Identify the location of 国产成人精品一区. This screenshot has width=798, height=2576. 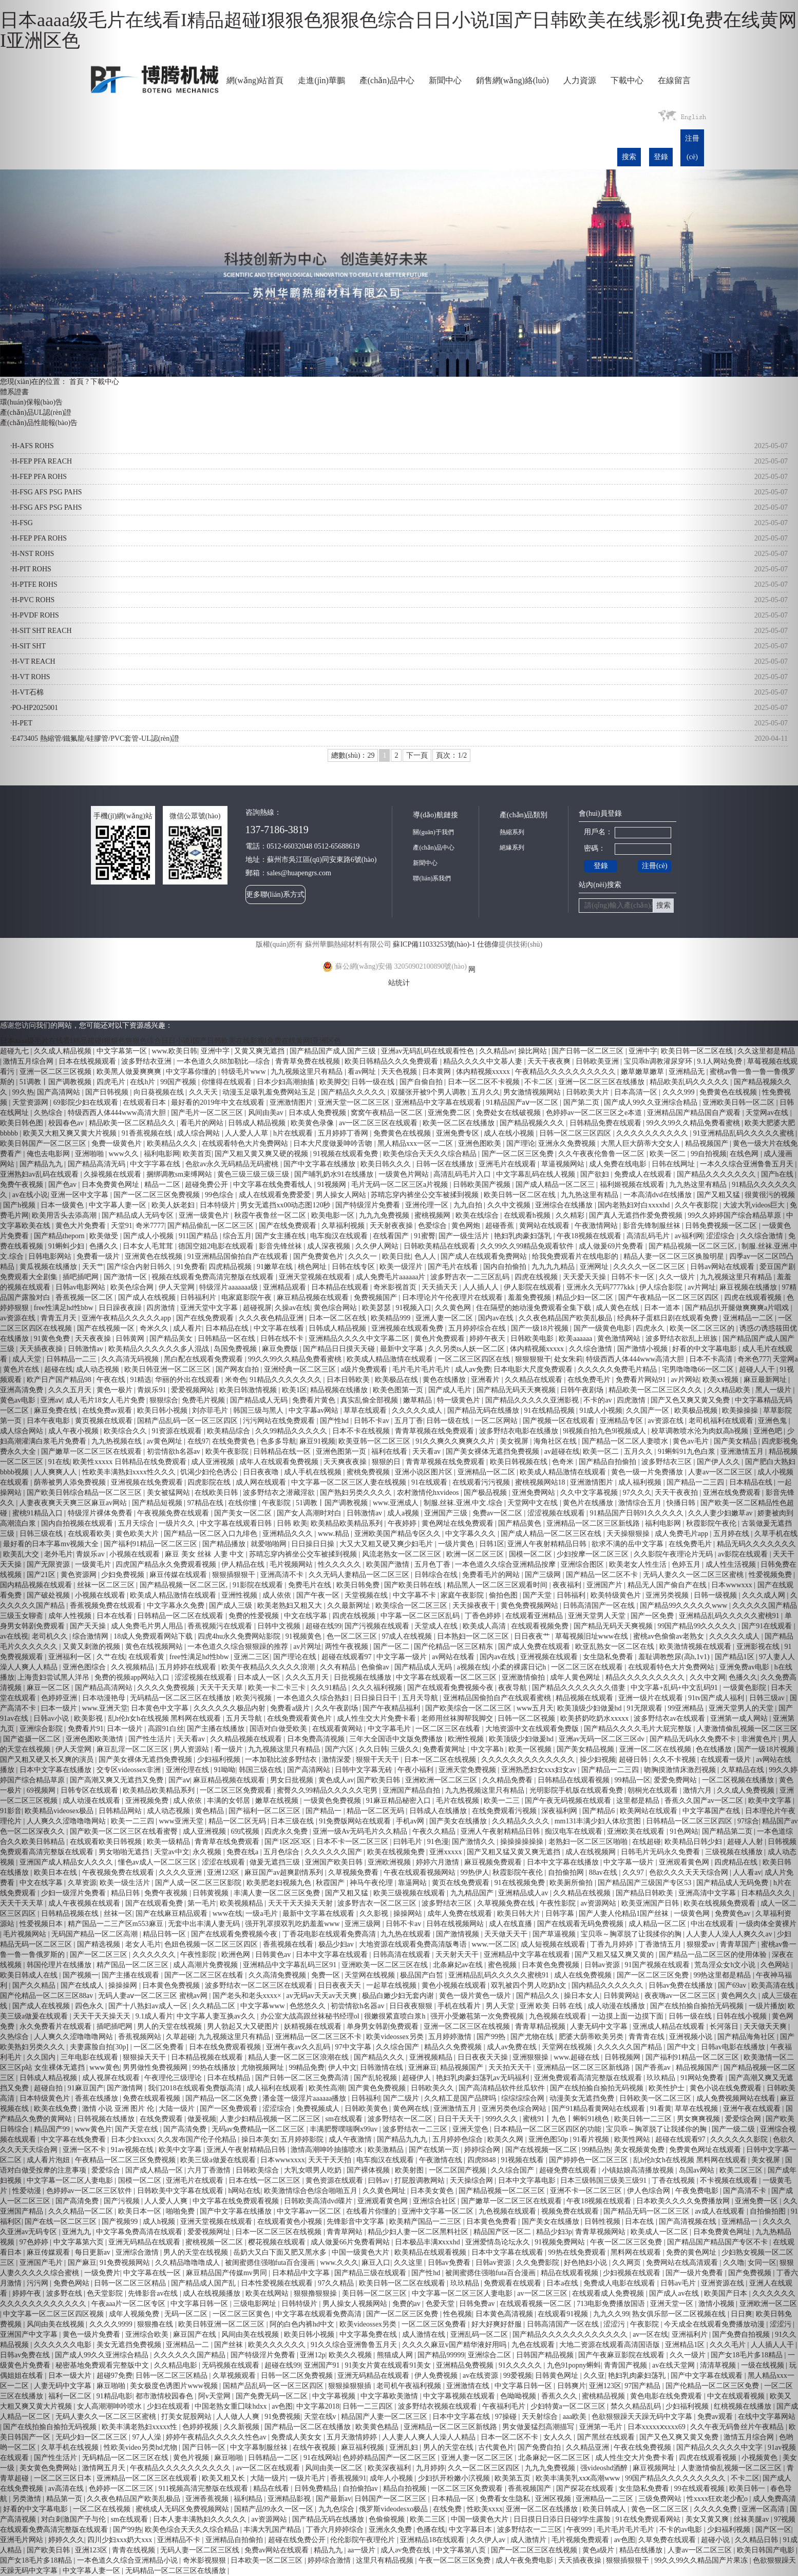
(155, 2170).